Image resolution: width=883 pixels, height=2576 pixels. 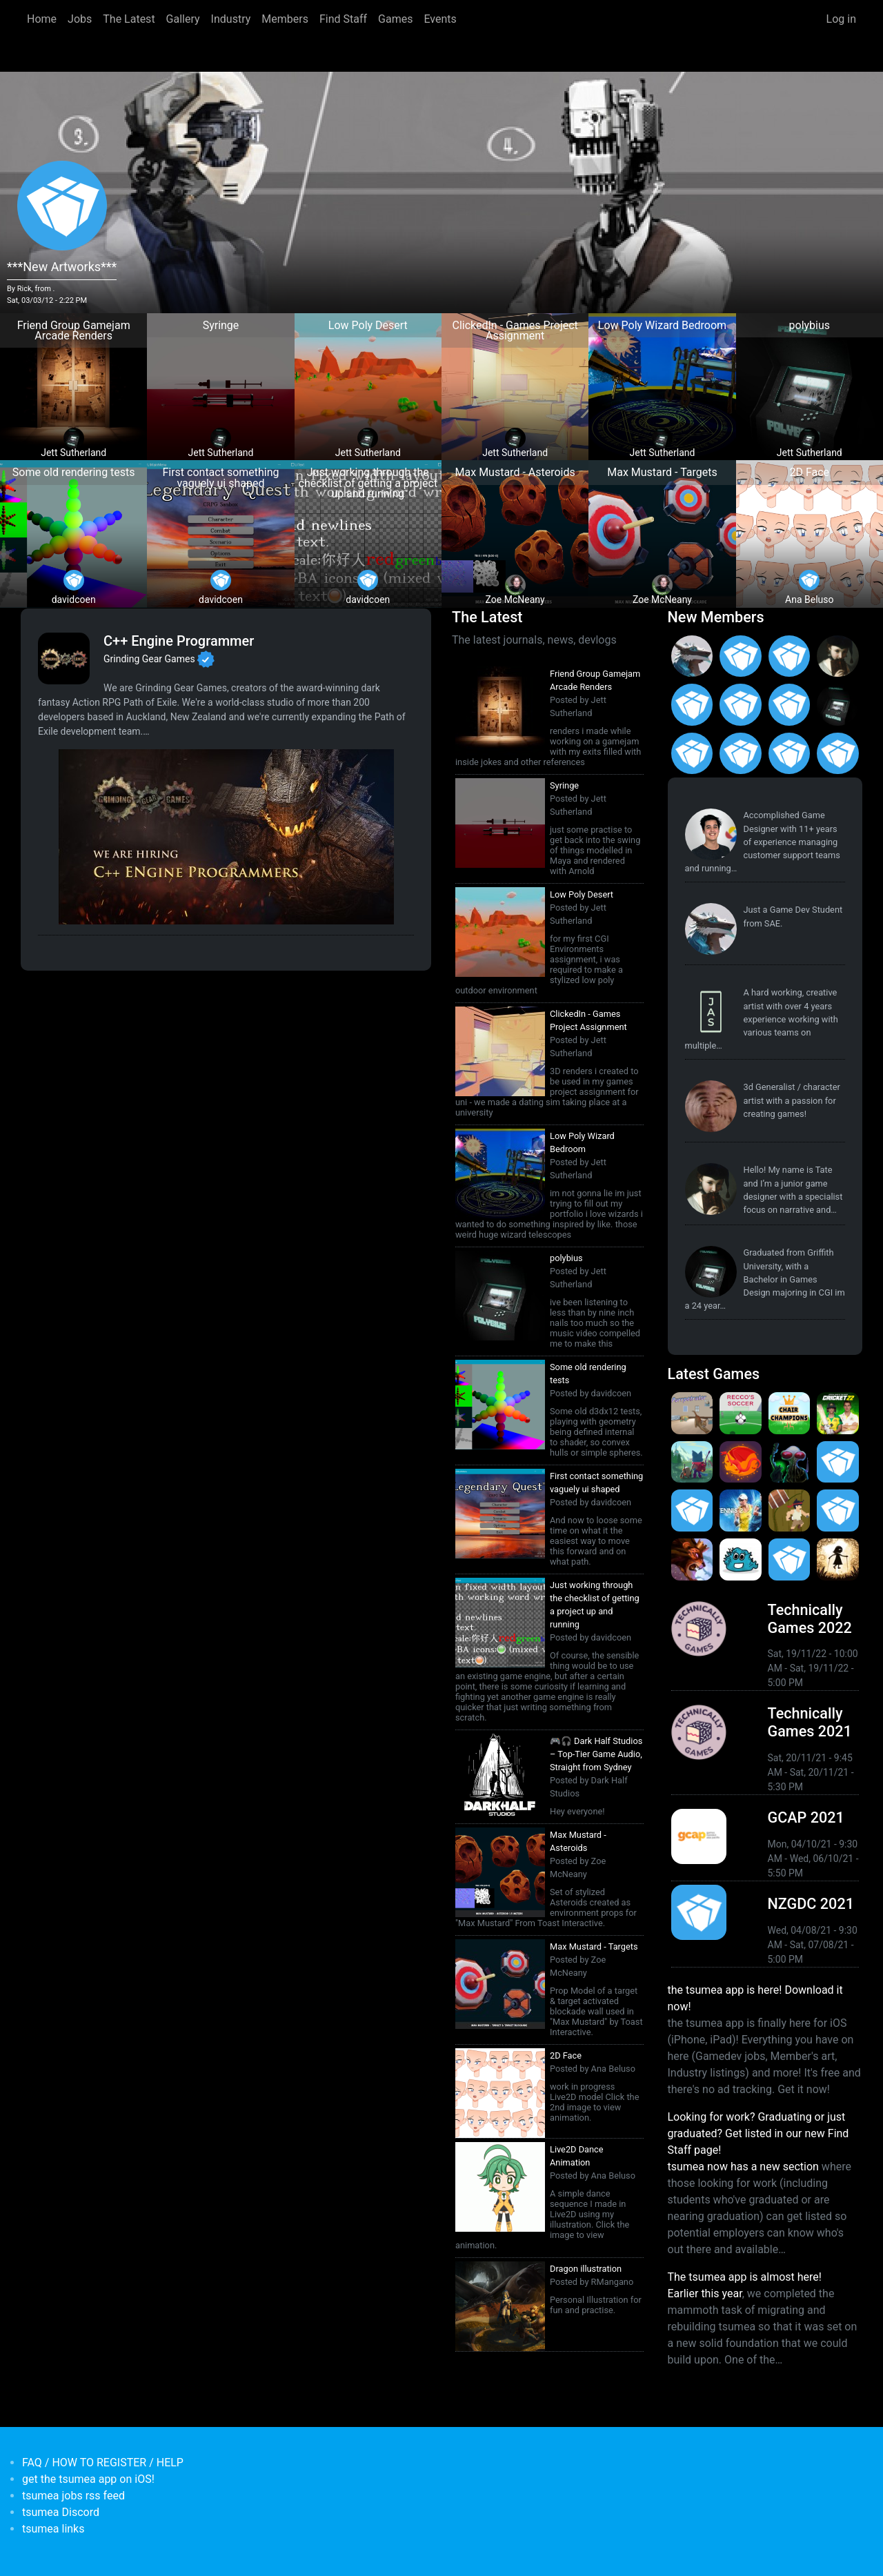 I want to click on tsumea Discord, so click(x=60, y=2512).